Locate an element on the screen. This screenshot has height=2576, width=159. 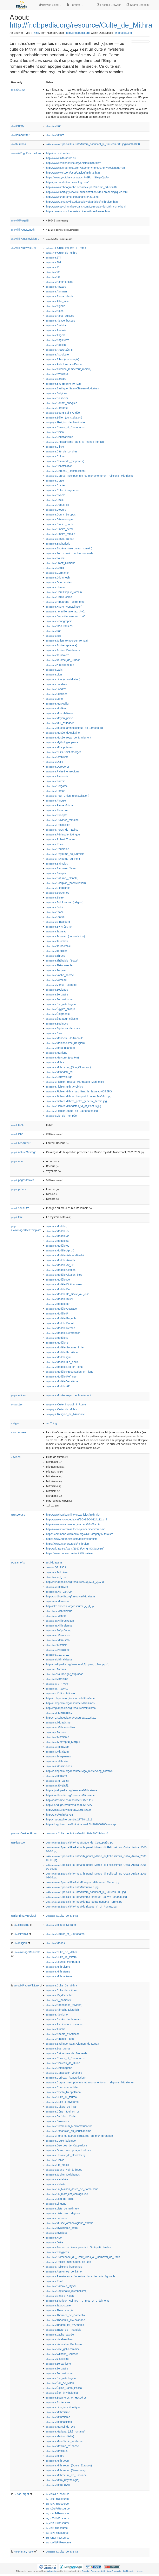
:Astrologie is located at coordinates (57, 354).